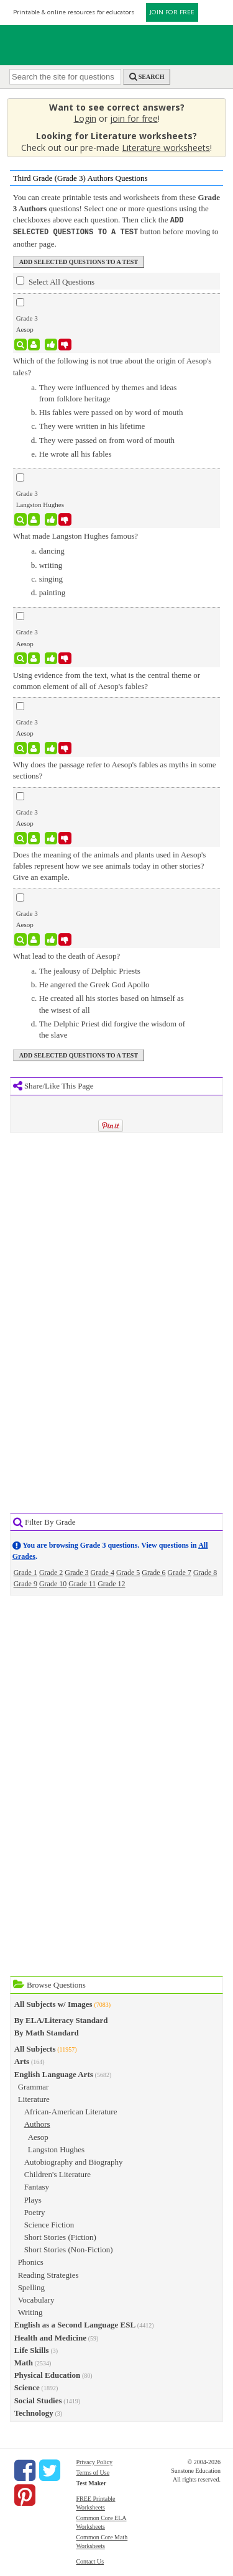 This screenshot has width=233, height=2576. Describe the element at coordinates (36, 2298) in the screenshot. I see `Vocabulary` at that location.